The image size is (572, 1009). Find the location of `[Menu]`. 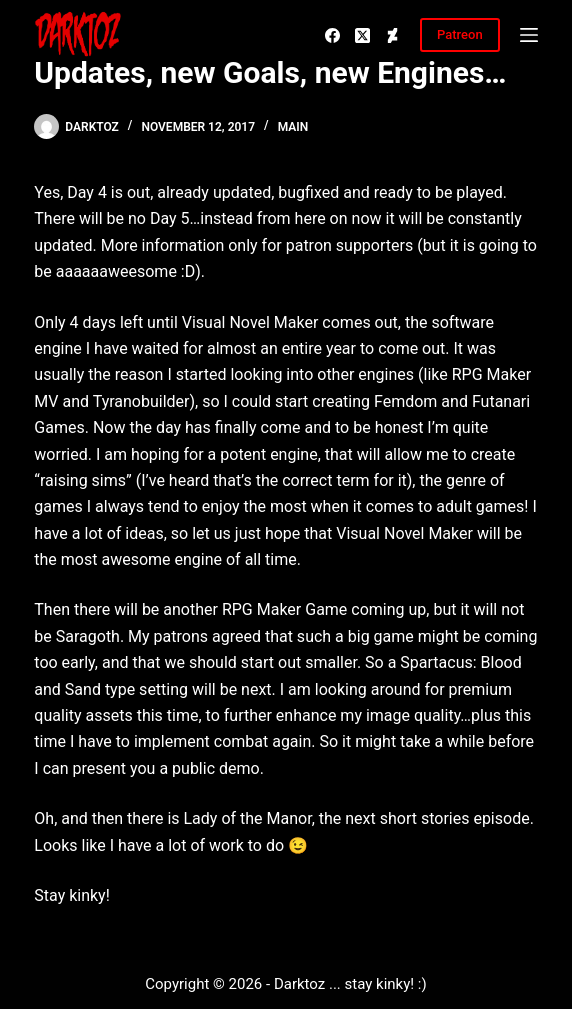

[Menu] is located at coordinates (529, 35).